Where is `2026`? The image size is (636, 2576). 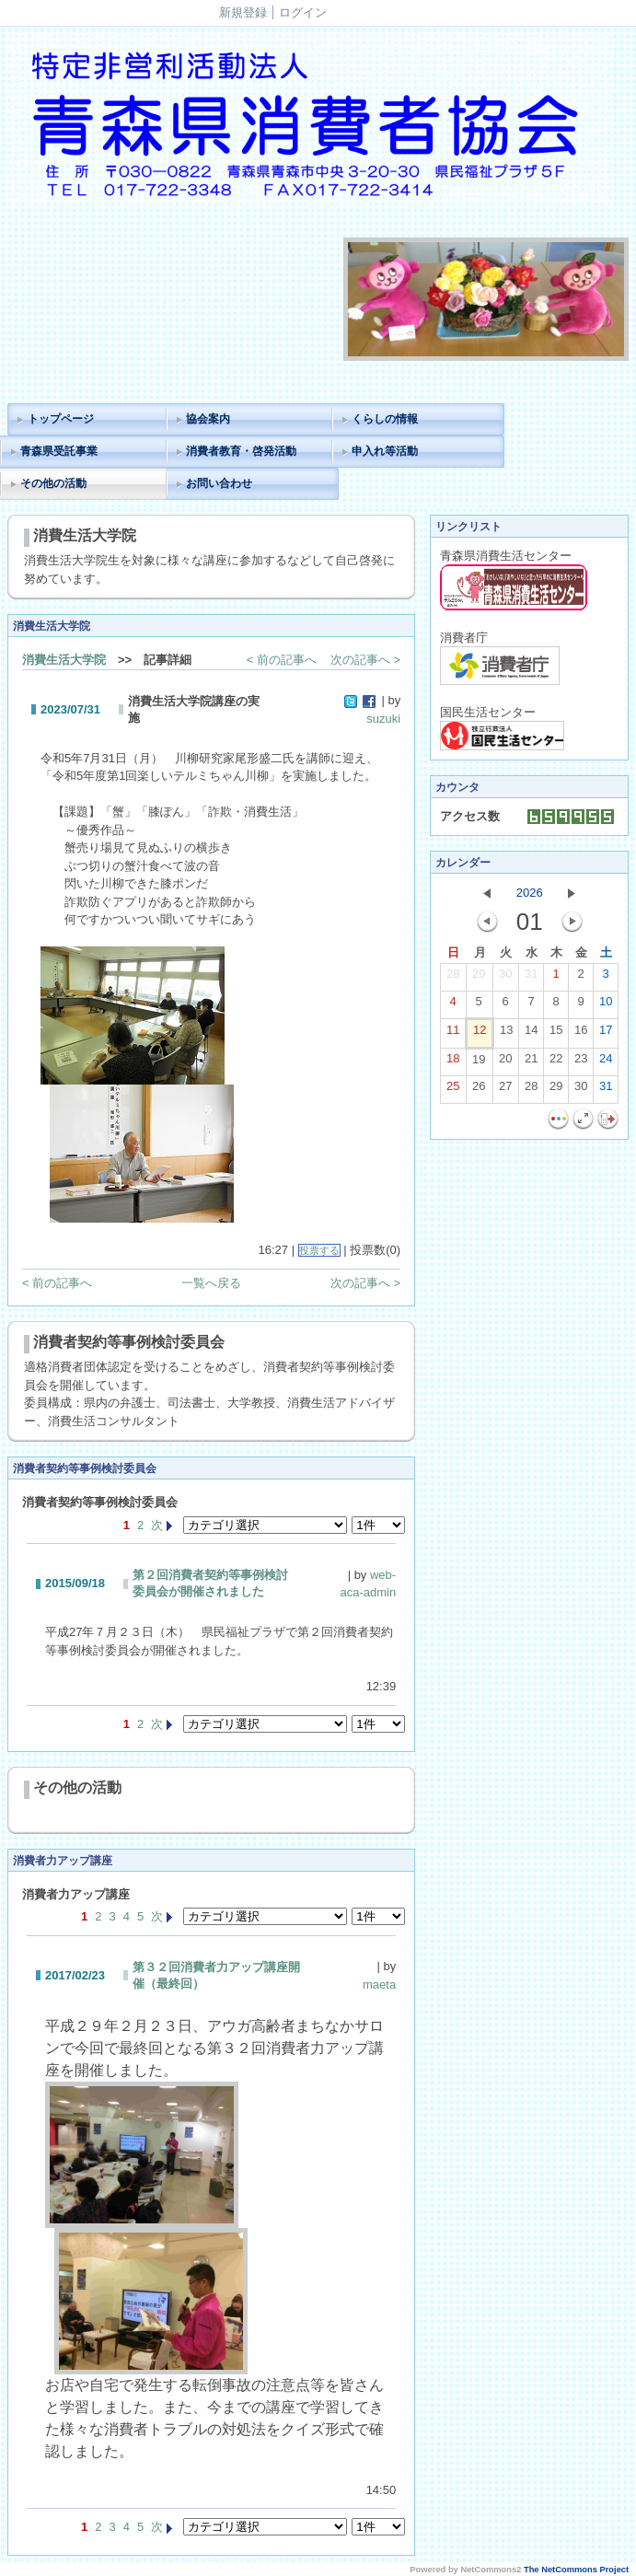 2026 is located at coordinates (529, 892).